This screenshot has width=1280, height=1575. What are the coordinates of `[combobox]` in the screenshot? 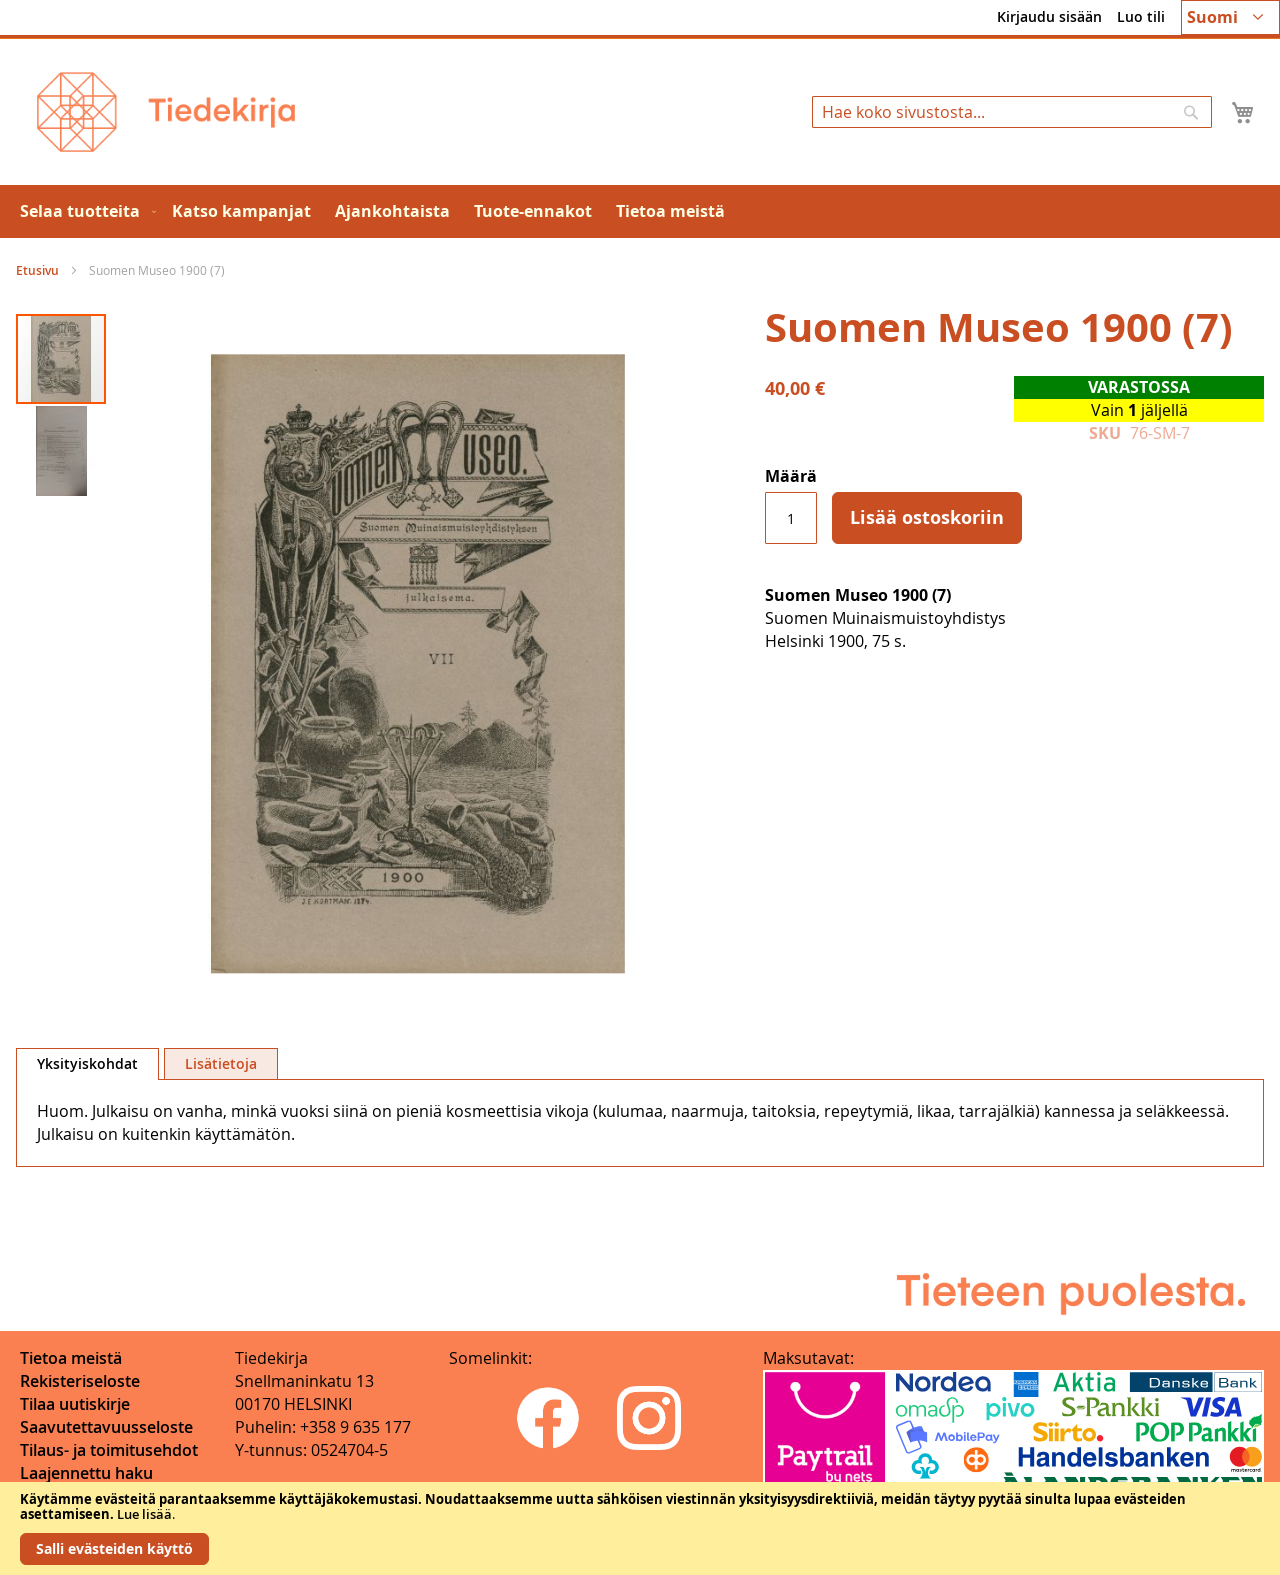 It's located at (1012, 112).